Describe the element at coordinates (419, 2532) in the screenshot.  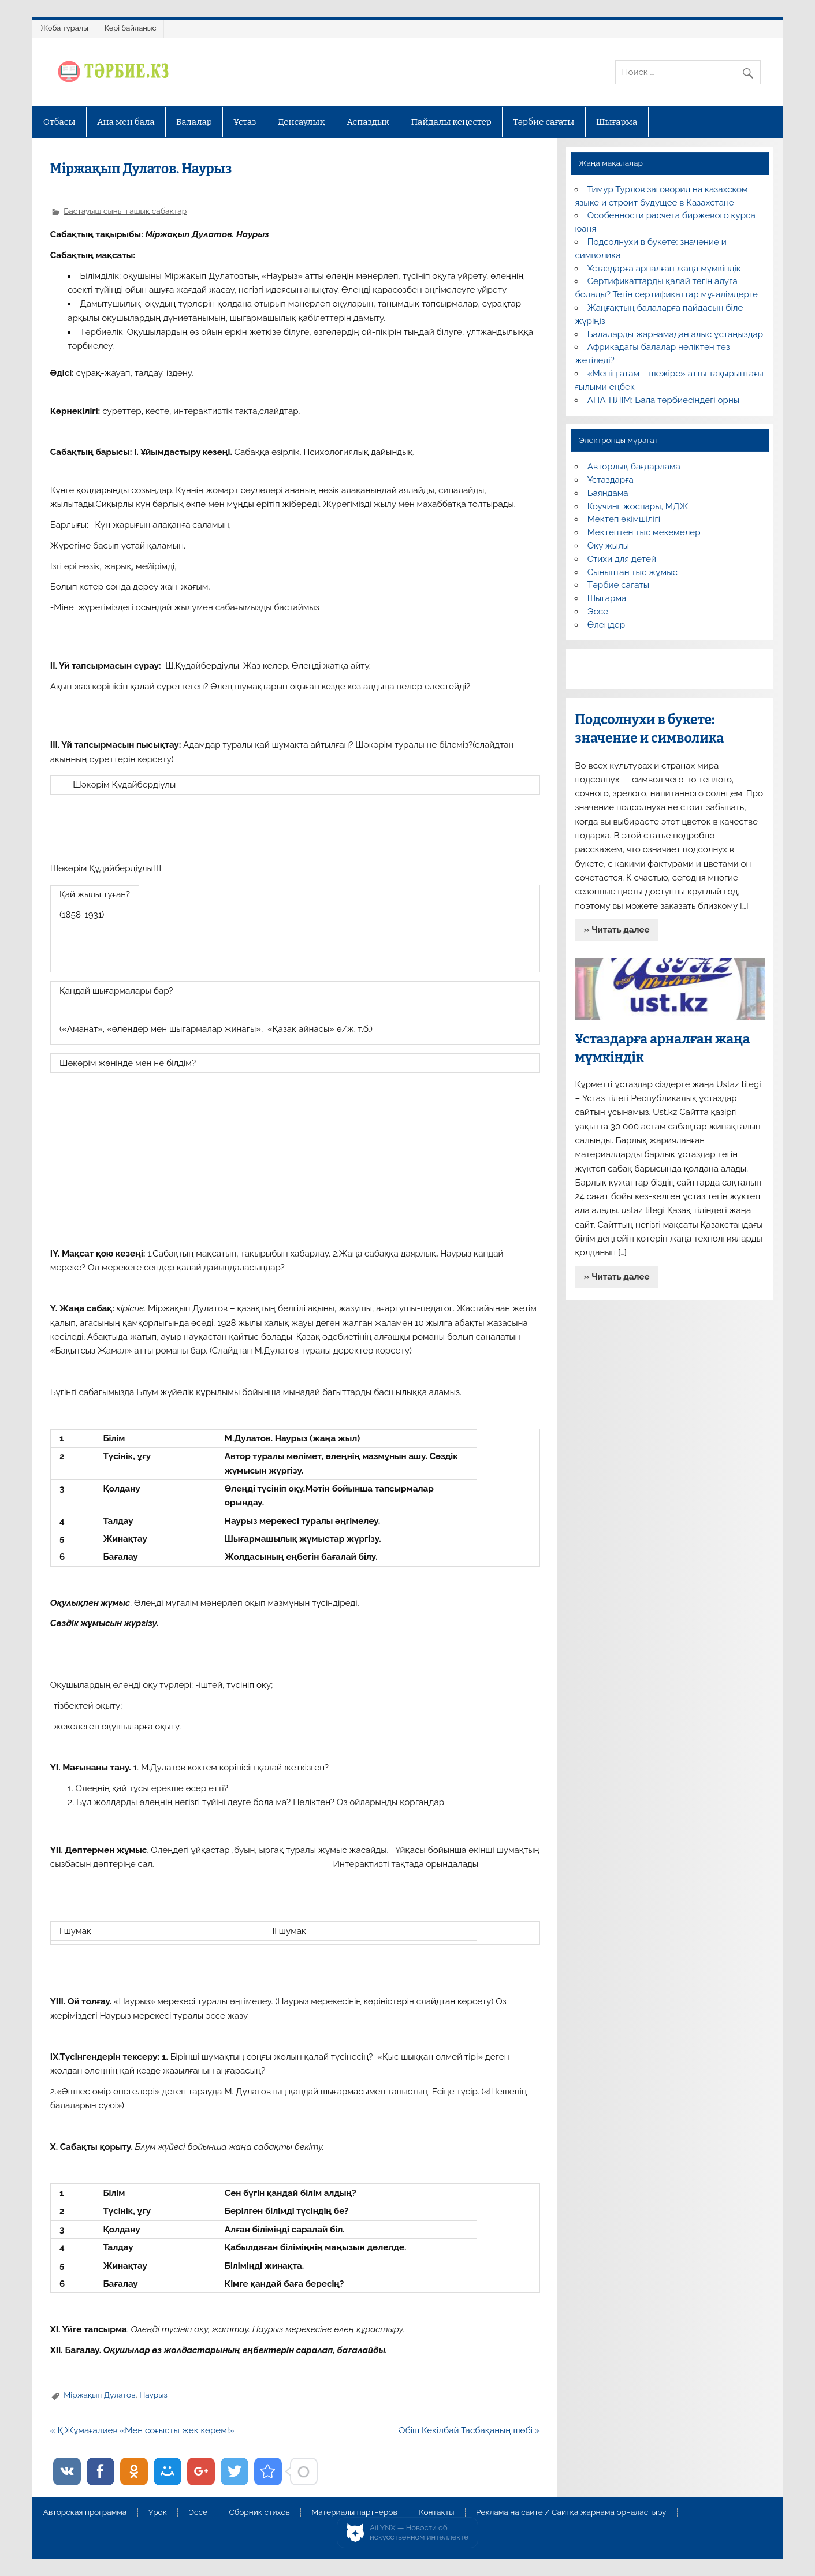
I see `AiLYNX — Новости об искусственном интеллекте` at that location.